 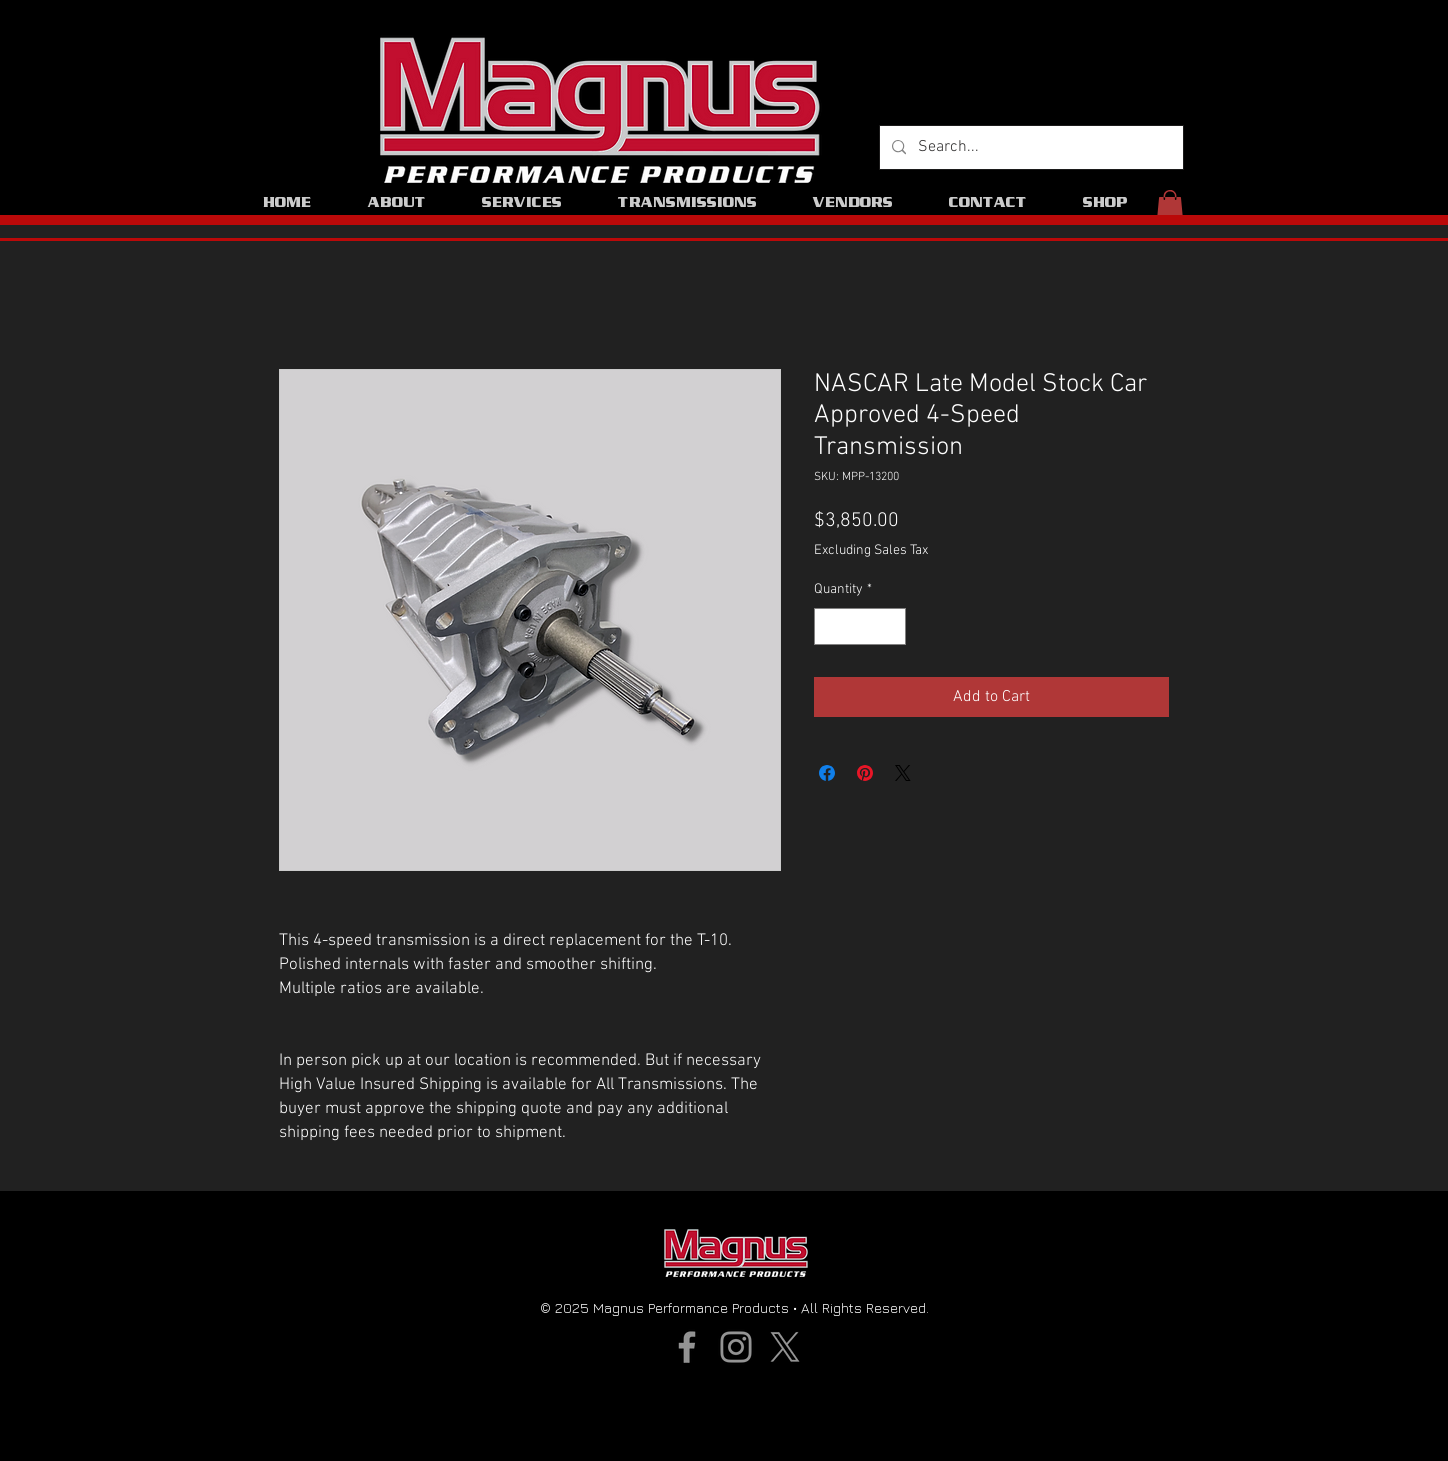 I want to click on [button], so click(x=1170, y=206).